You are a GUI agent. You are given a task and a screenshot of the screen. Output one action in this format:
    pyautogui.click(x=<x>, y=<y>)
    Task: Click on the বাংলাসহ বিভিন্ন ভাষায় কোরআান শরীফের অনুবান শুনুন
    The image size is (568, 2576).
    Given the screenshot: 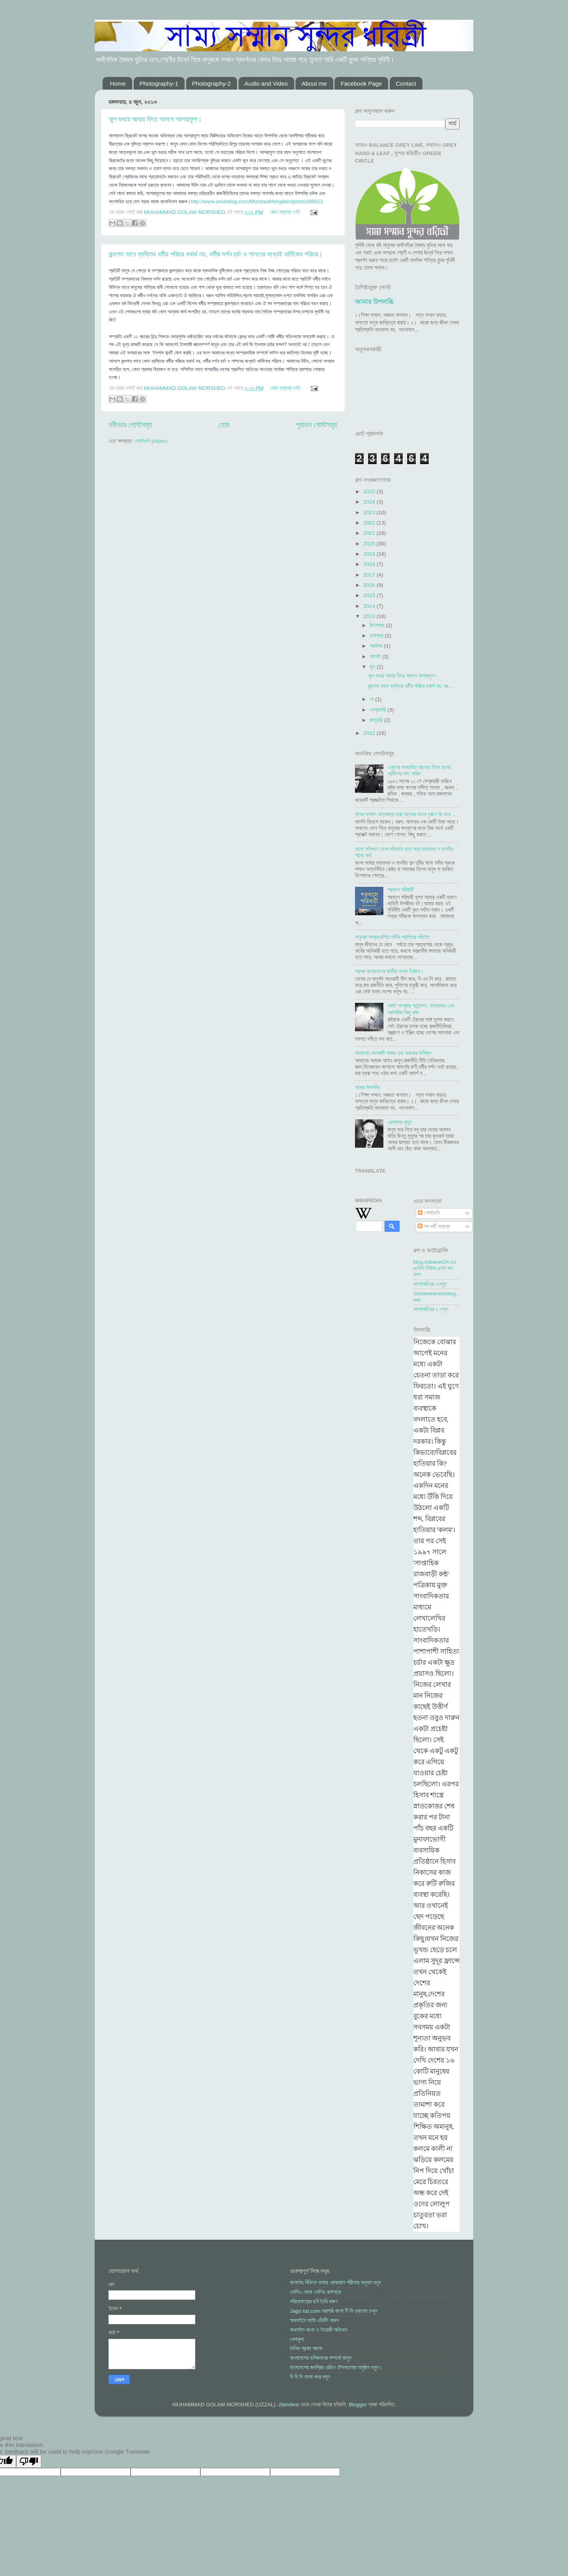 What is the action you would take?
    pyautogui.click(x=335, y=2283)
    